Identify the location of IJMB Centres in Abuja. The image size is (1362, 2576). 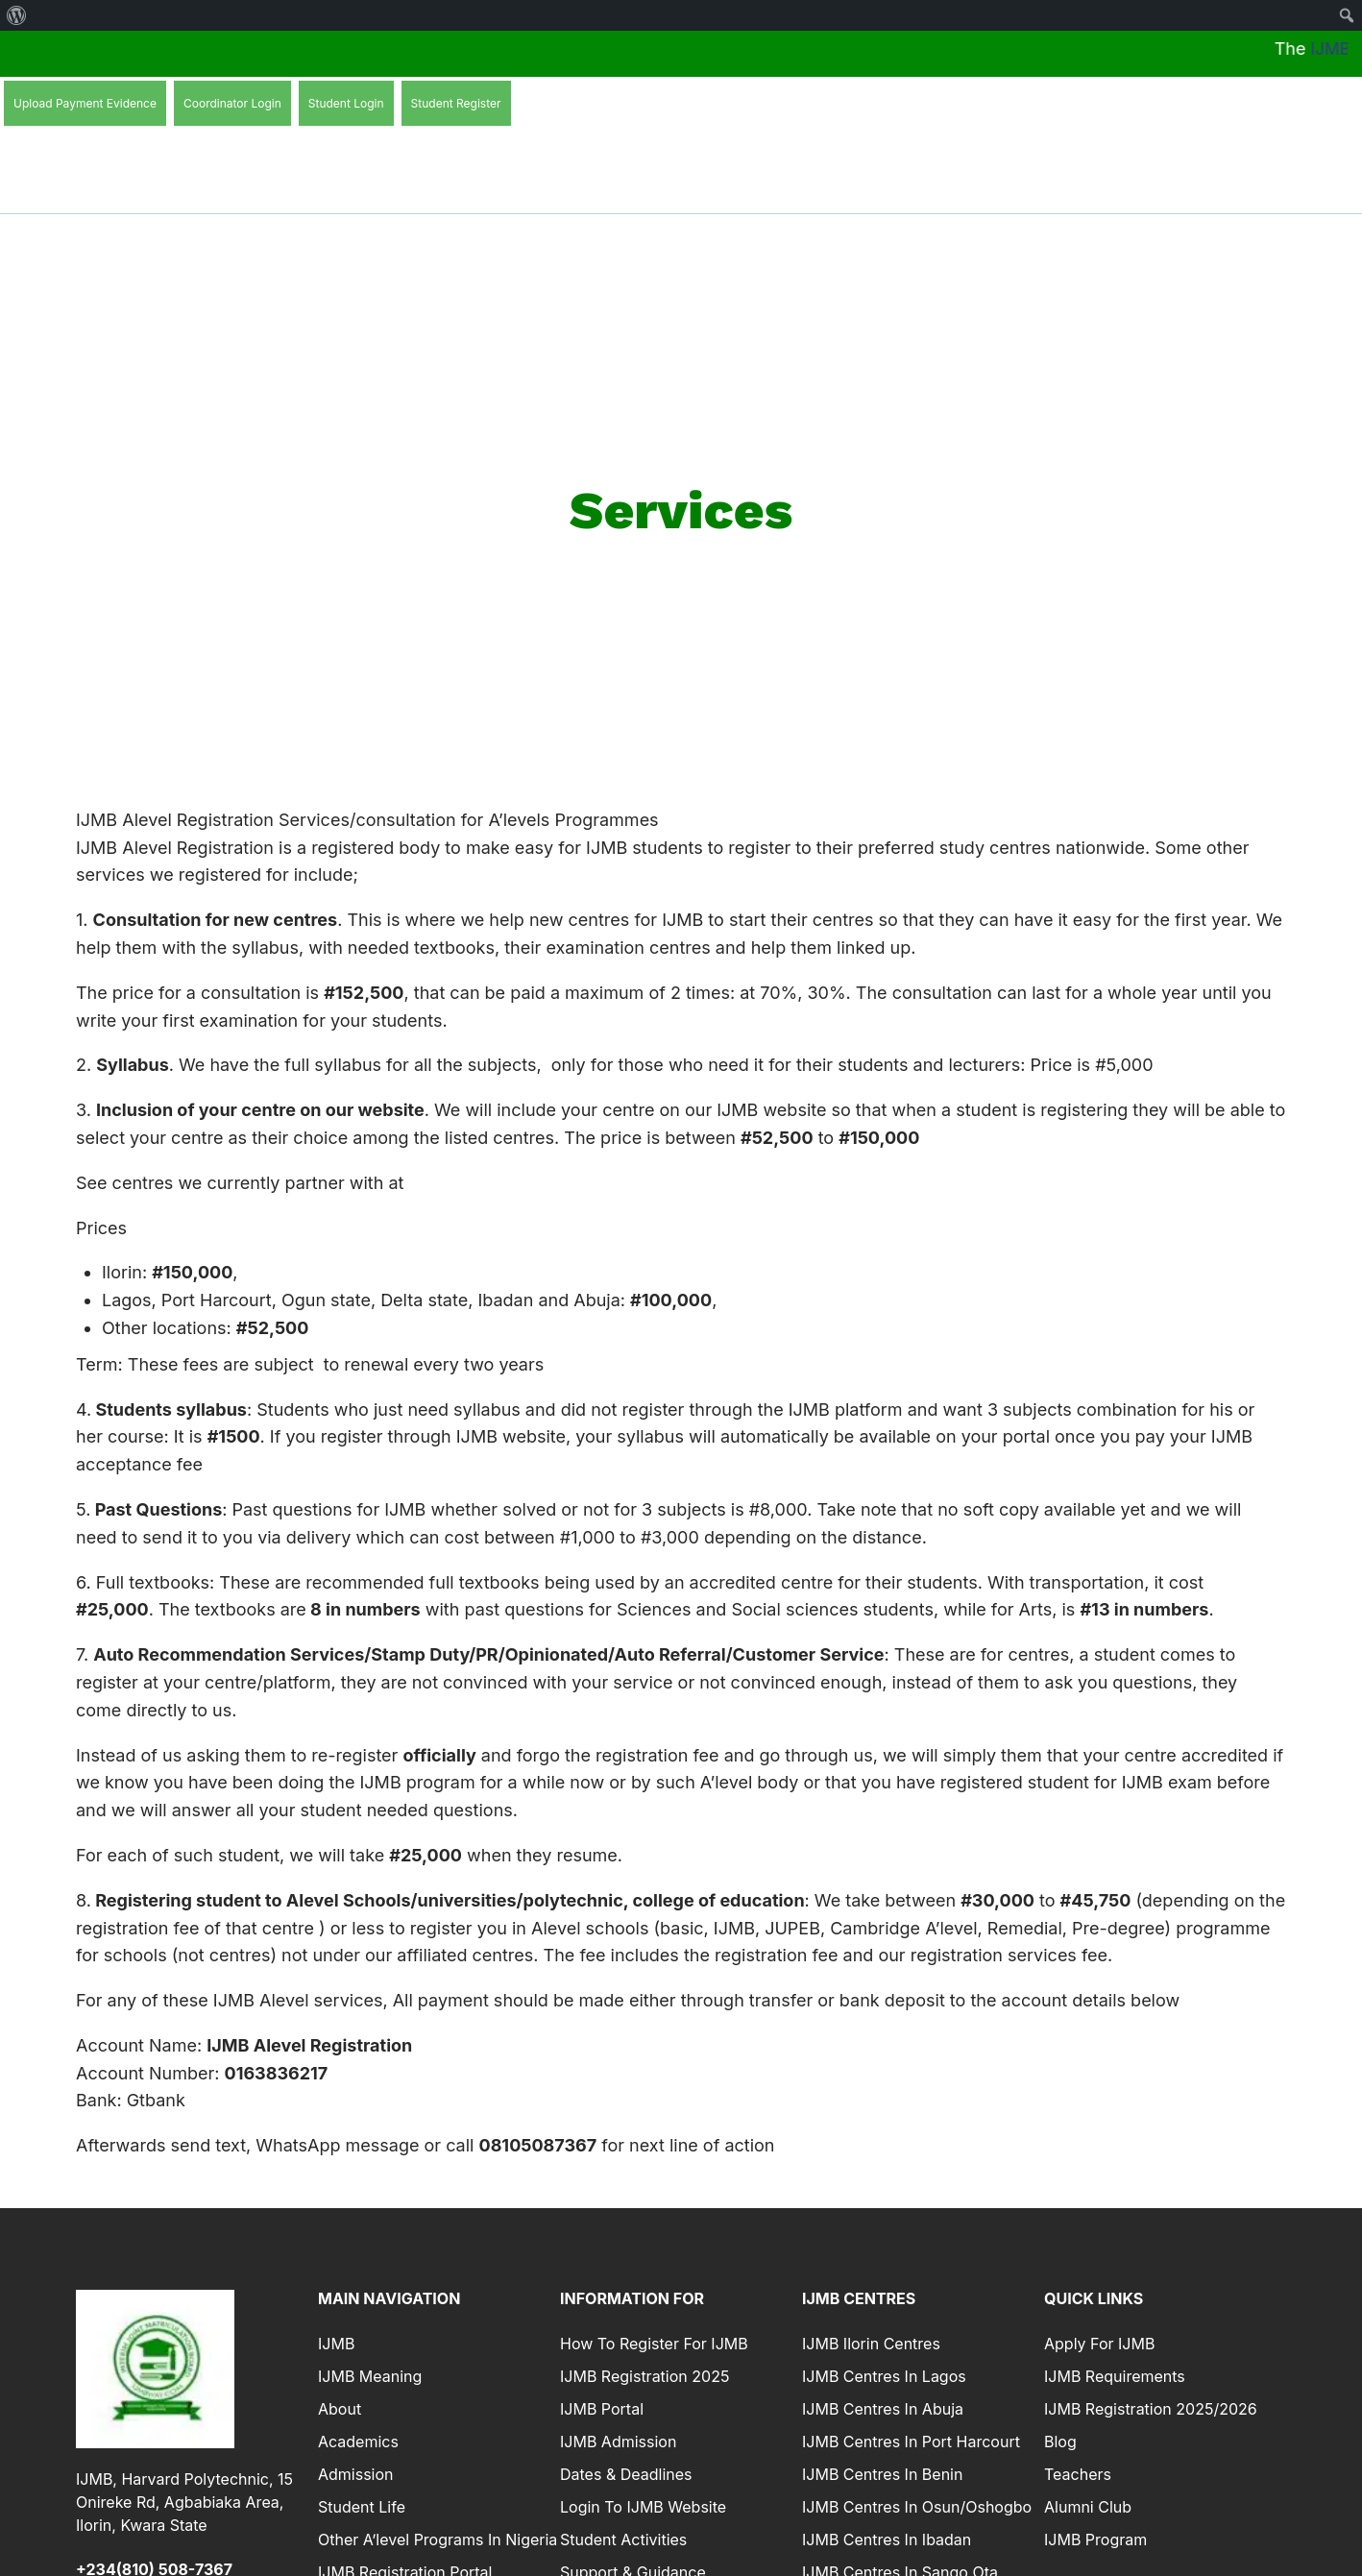
(882, 2410).